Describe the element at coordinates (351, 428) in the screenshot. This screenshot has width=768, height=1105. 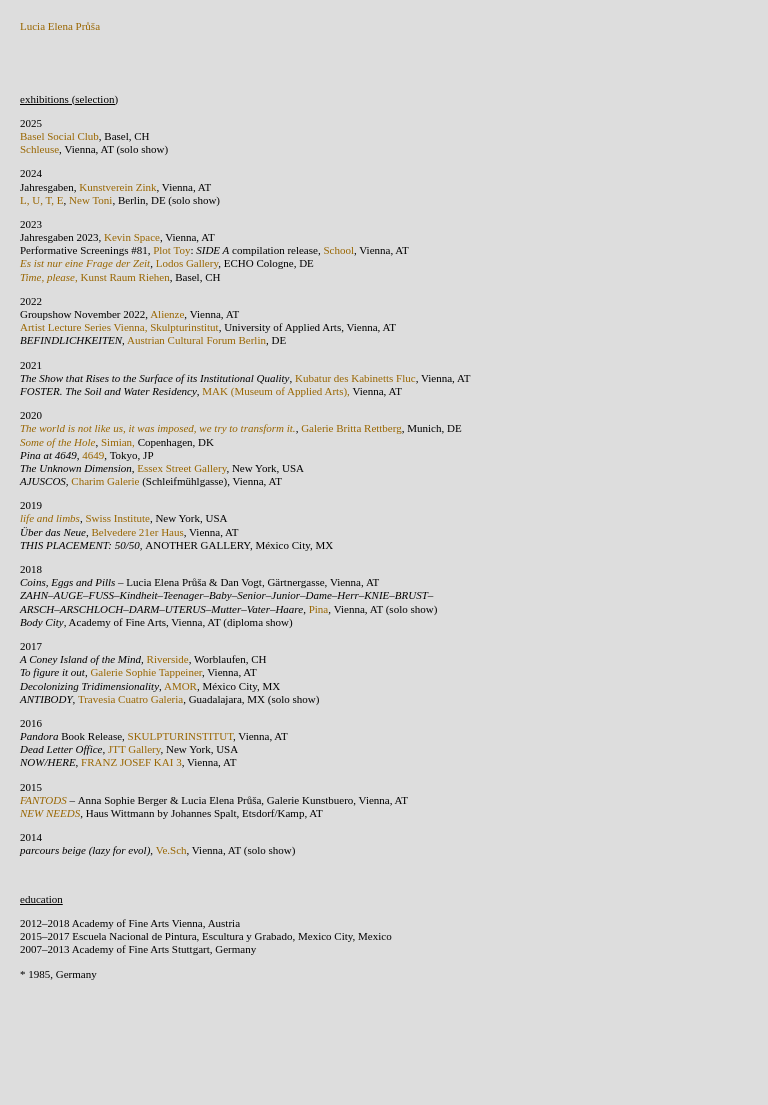
I see `Galerie Britta Rettberg` at that location.